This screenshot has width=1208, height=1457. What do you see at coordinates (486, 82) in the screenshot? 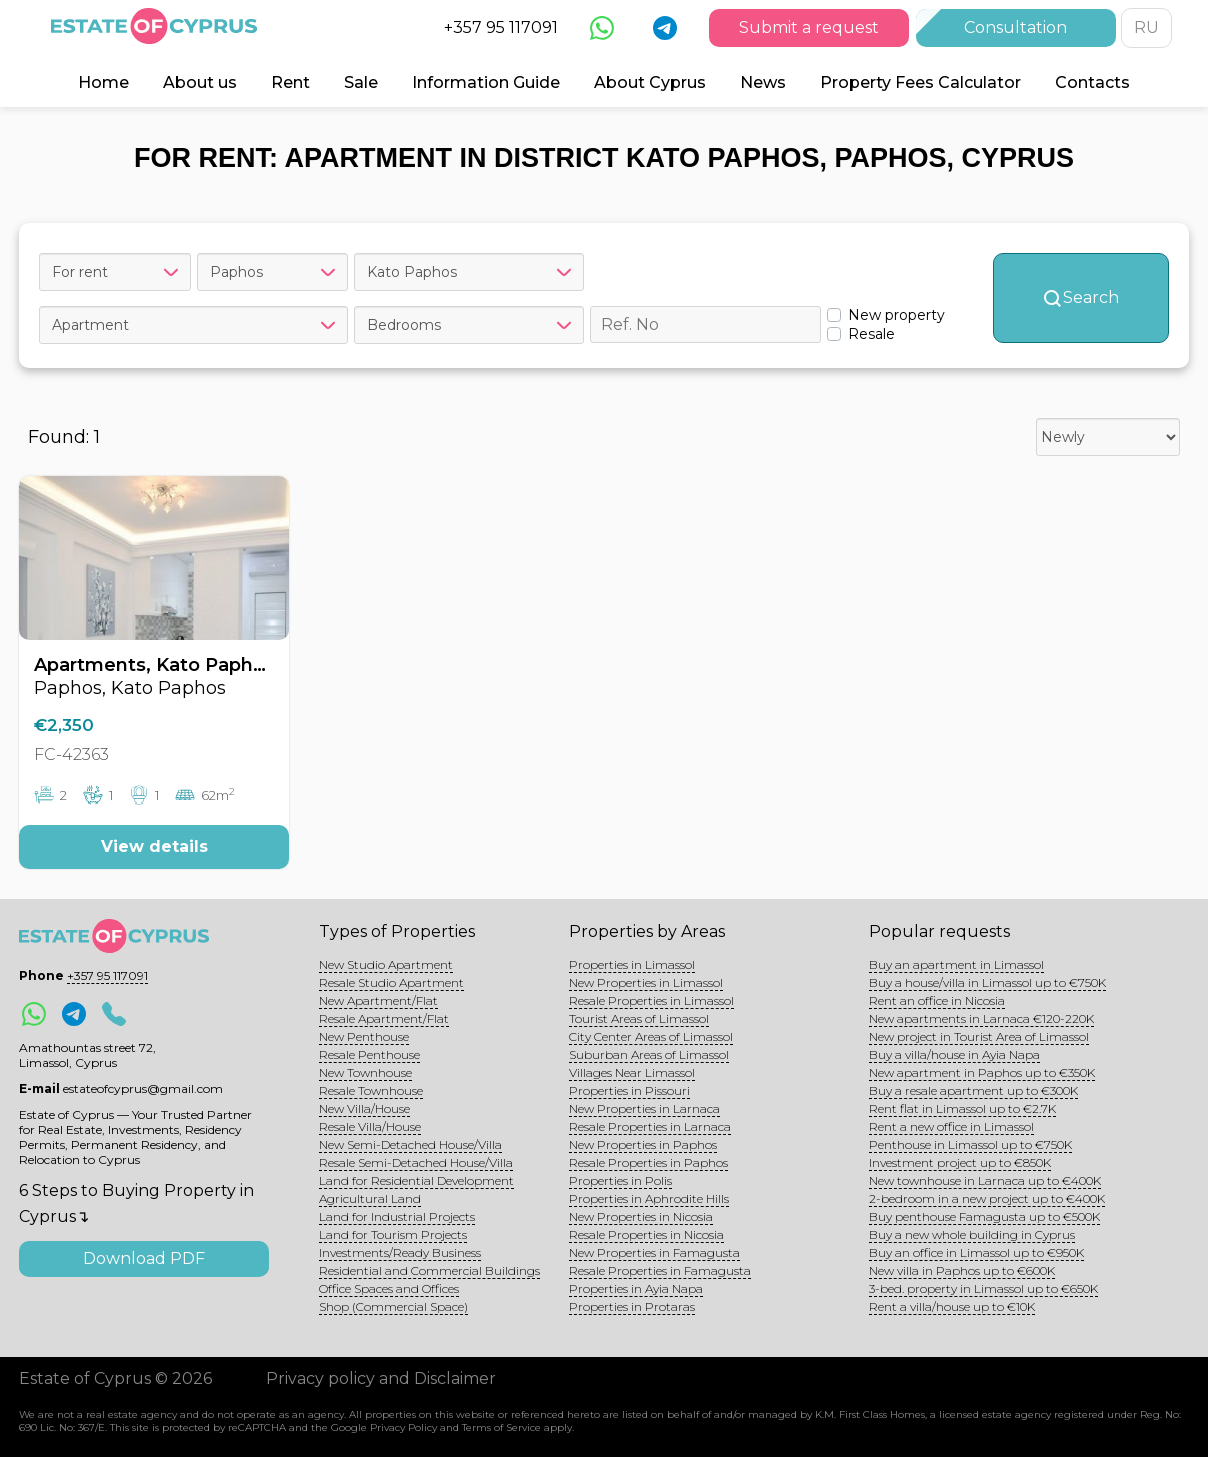
I see `Information Guide` at bounding box center [486, 82].